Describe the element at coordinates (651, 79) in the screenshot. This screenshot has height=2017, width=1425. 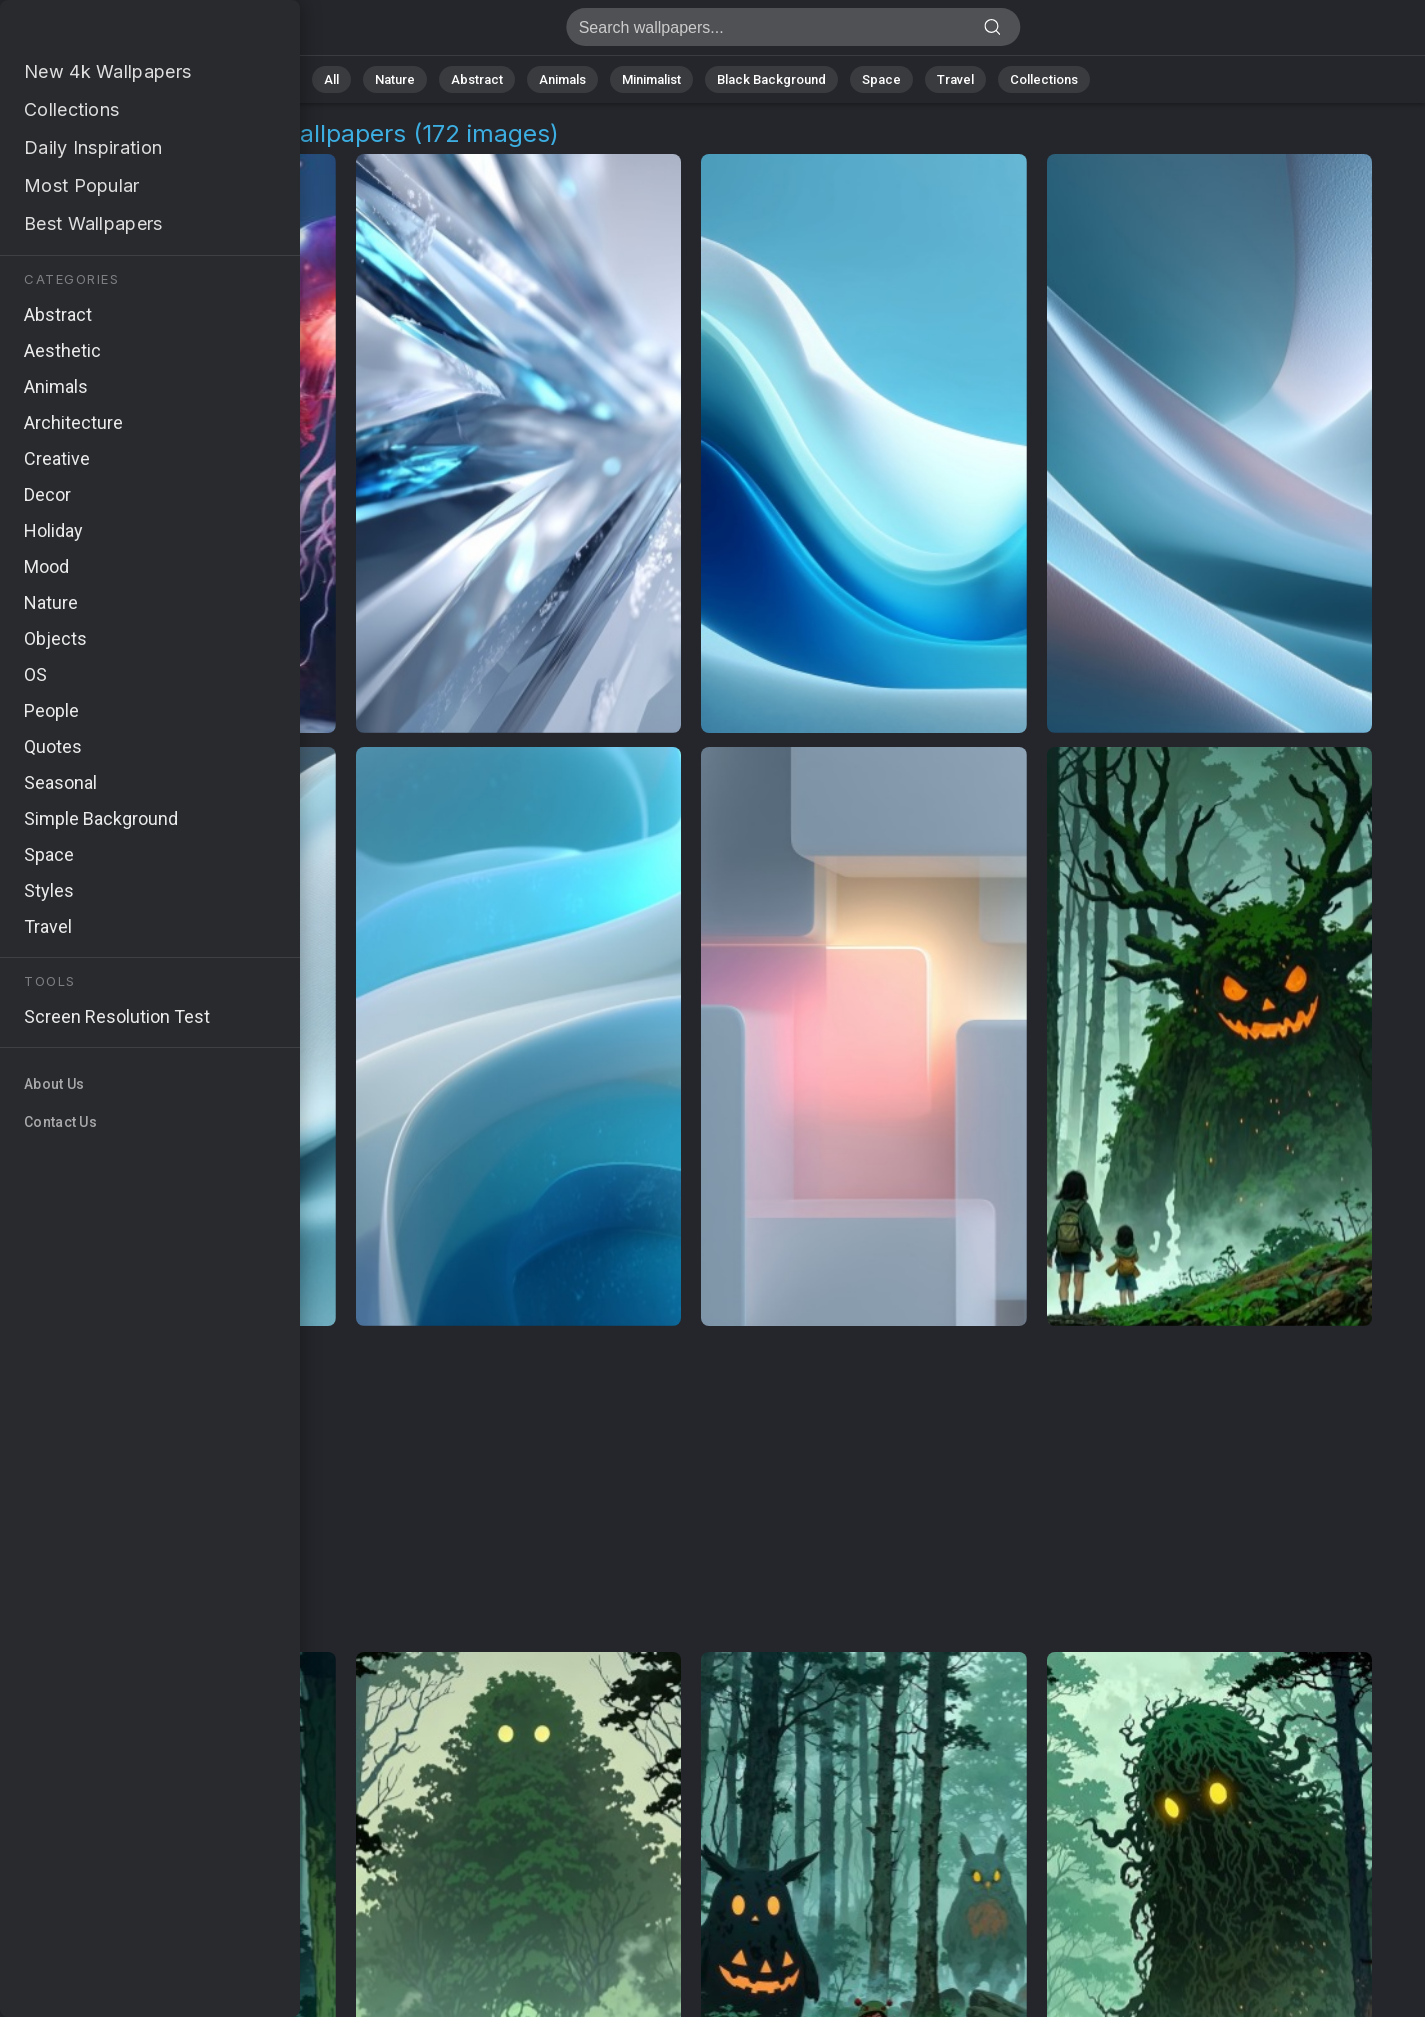
I see `Minimalist` at that location.